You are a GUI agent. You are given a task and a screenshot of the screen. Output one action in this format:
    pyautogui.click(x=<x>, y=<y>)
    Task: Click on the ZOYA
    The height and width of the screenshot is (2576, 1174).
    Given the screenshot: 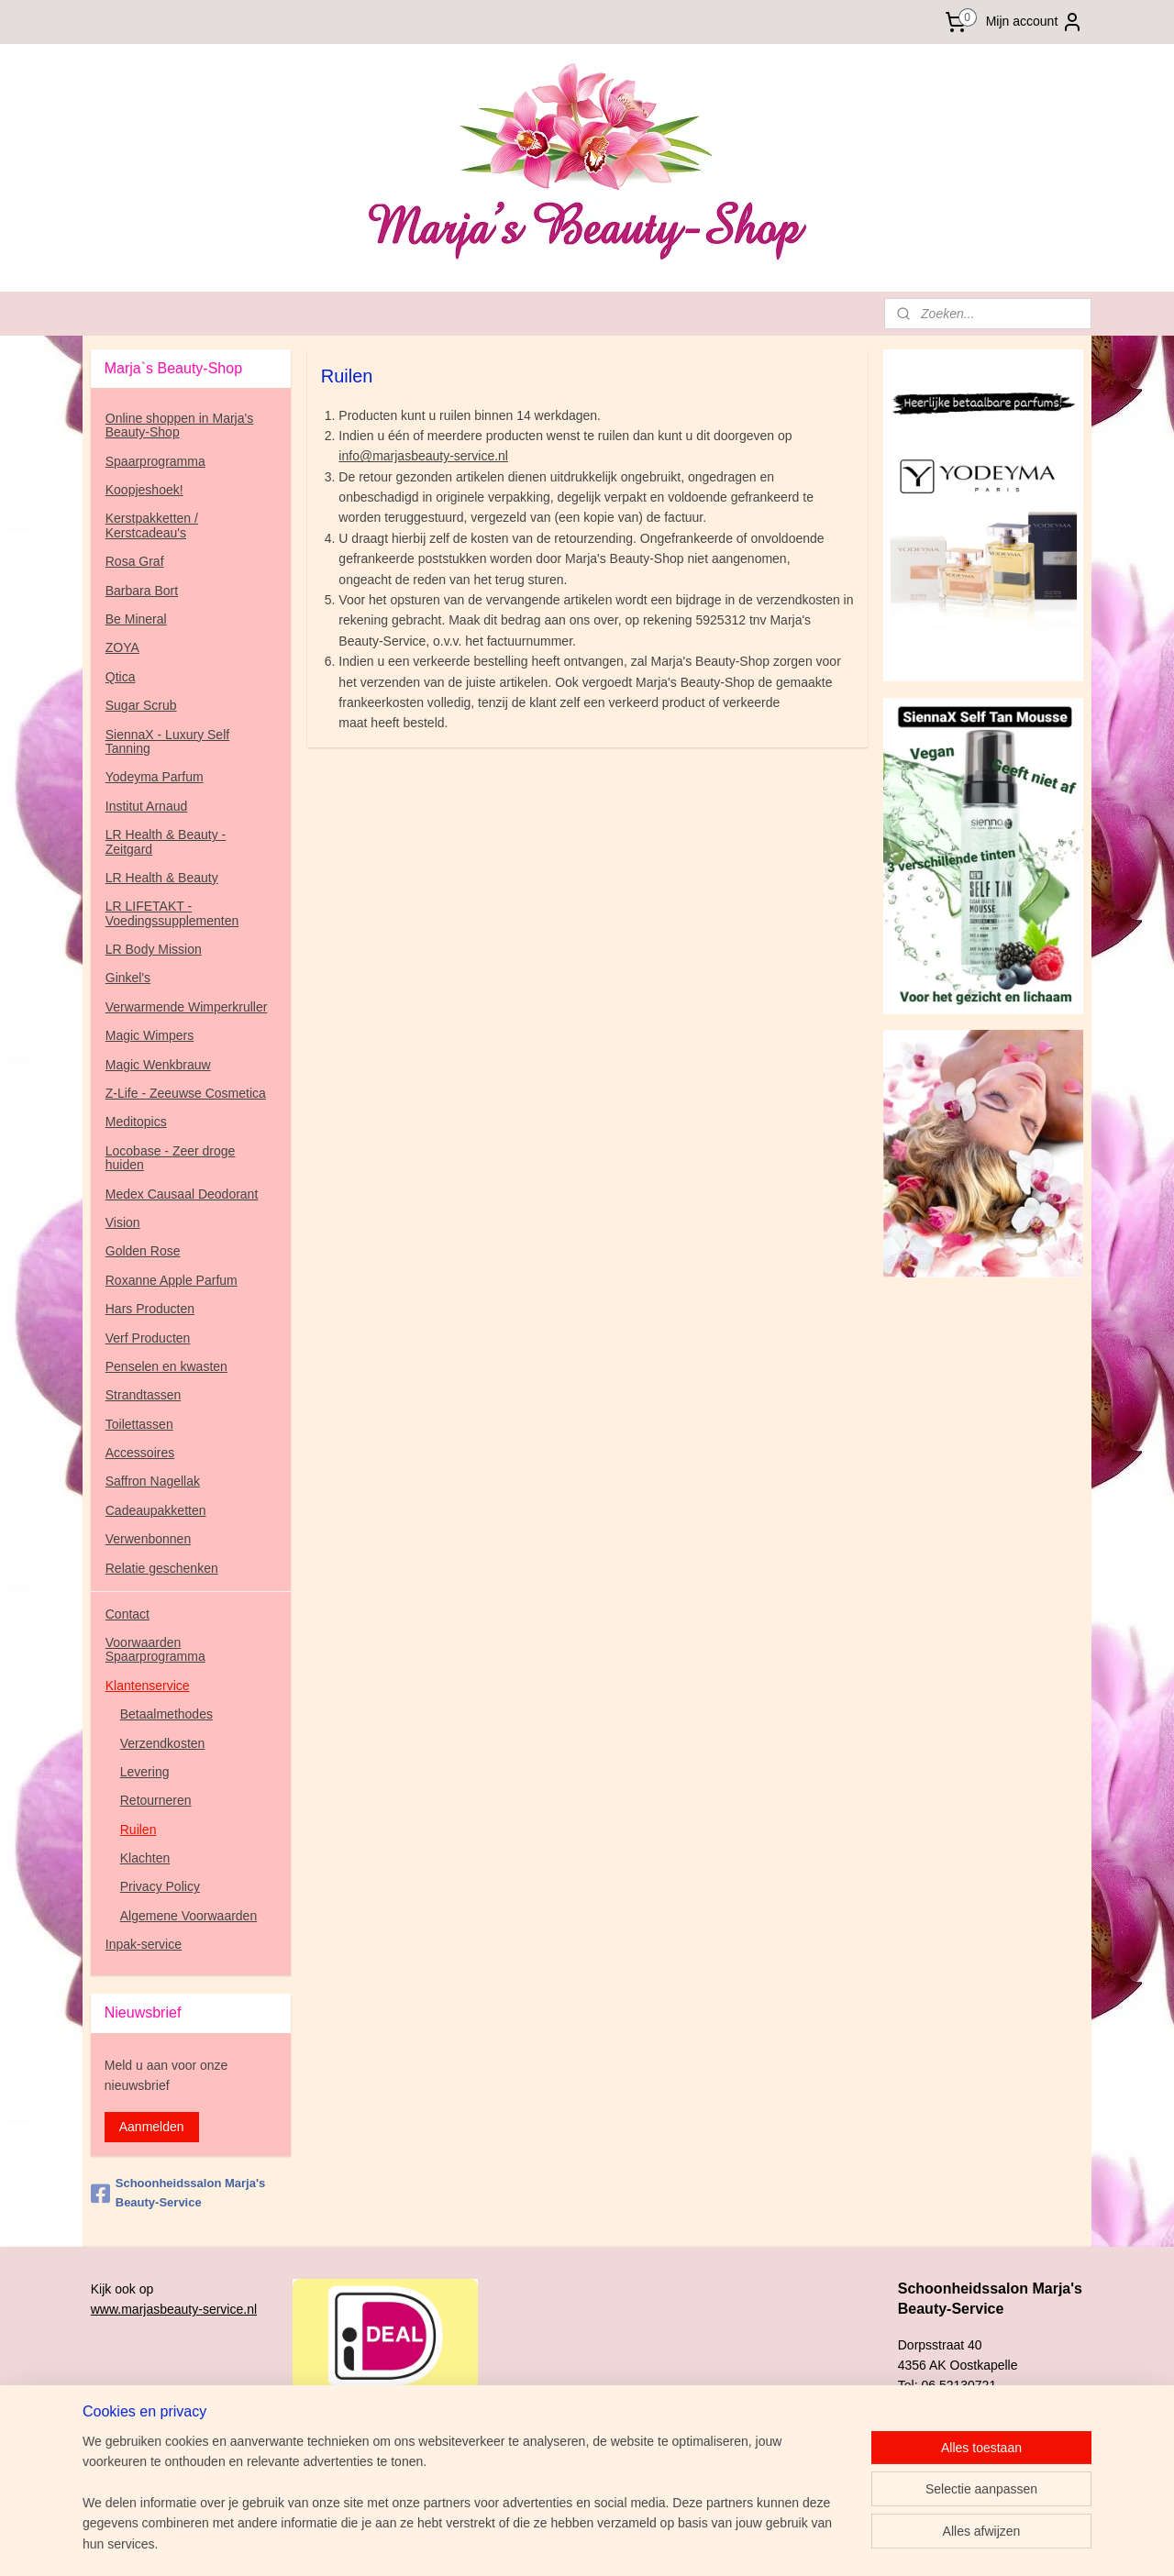 What is the action you would take?
    pyautogui.click(x=122, y=647)
    